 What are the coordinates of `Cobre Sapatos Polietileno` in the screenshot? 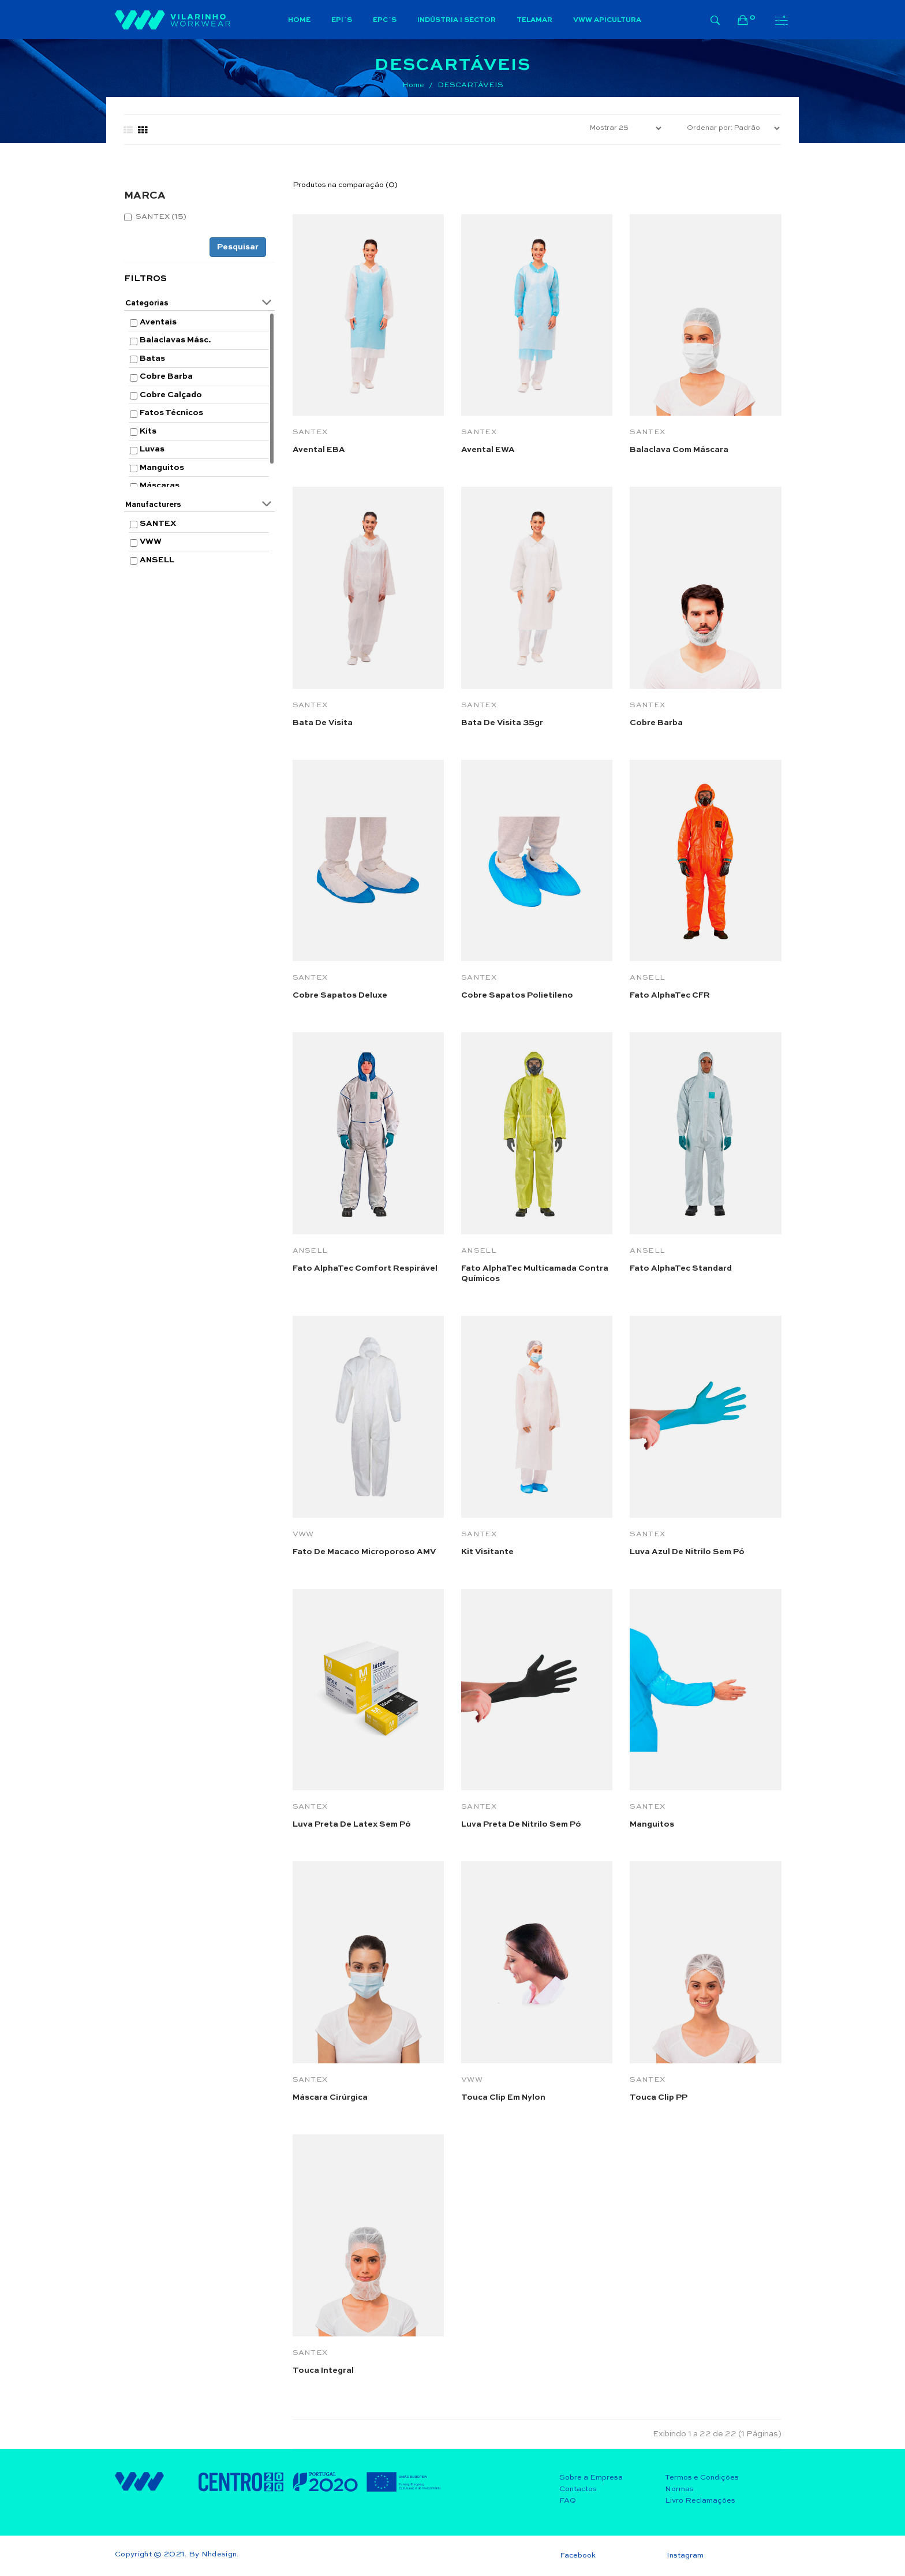 It's located at (517, 995).